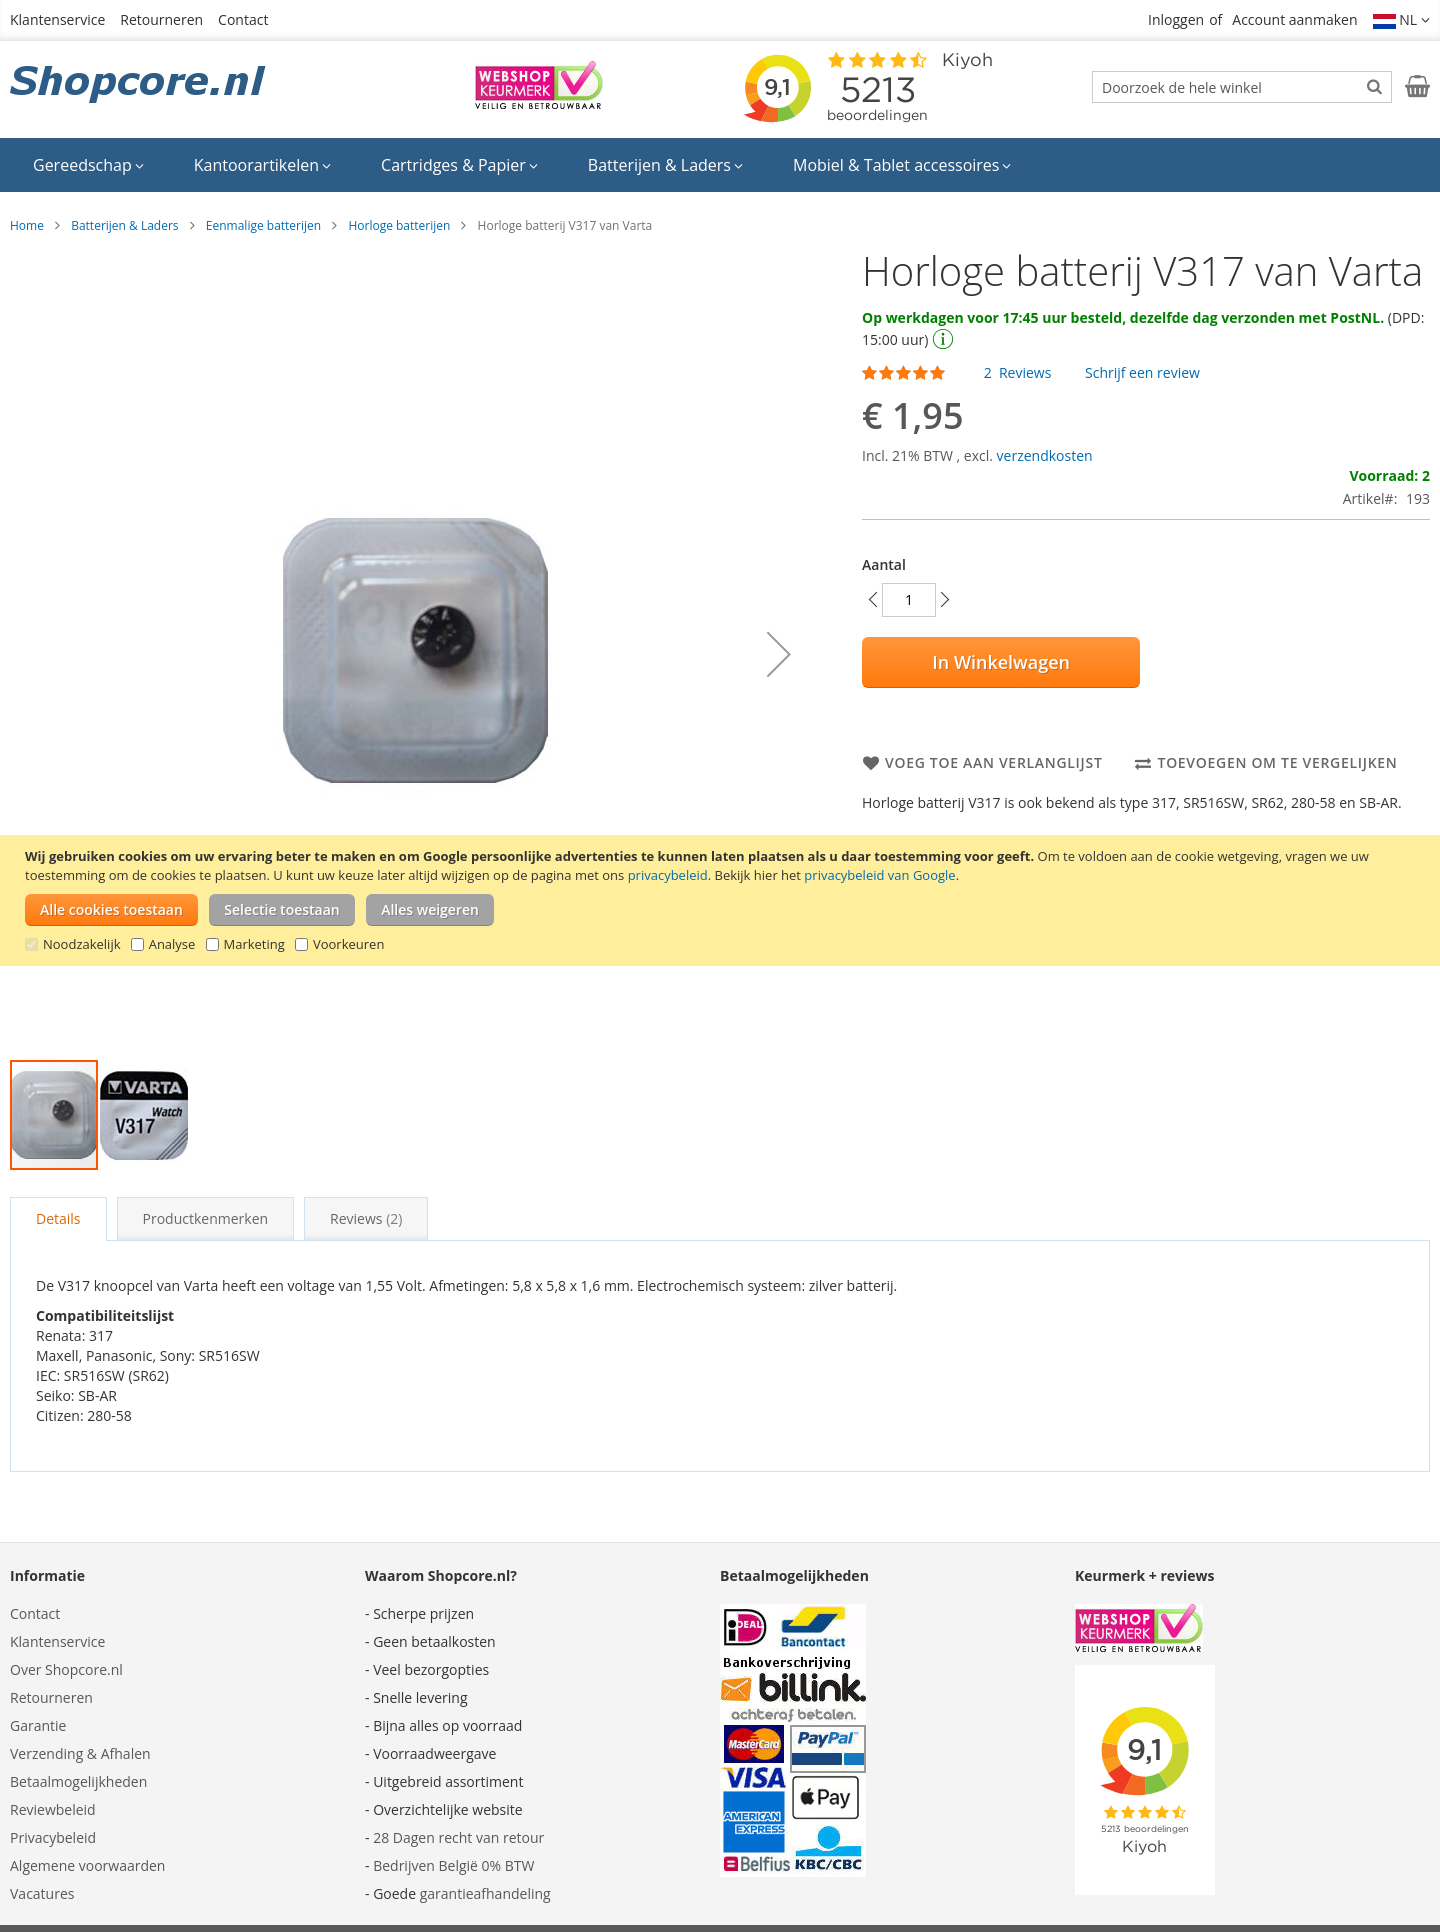 The image size is (1440, 1932). Describe the element at coordinates (722, 900) in the screenshot. I see `[document]` at that location.